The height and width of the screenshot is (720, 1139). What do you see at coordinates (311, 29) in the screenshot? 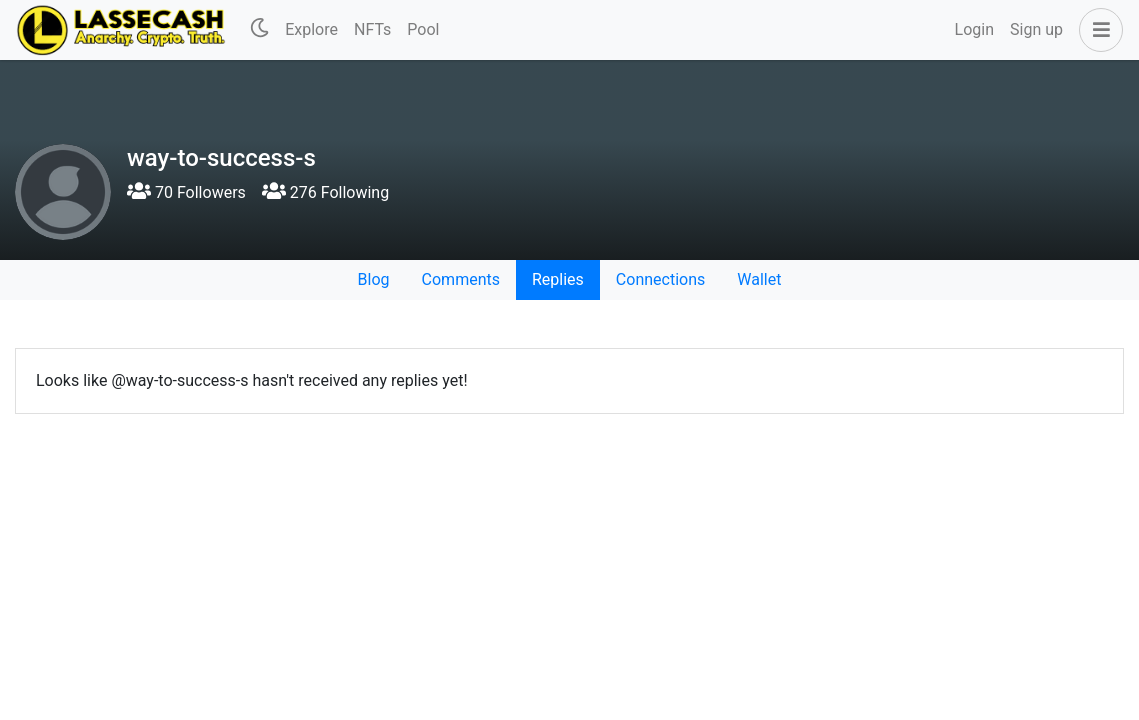
I see `Explore` at bounding box center [311, 29].